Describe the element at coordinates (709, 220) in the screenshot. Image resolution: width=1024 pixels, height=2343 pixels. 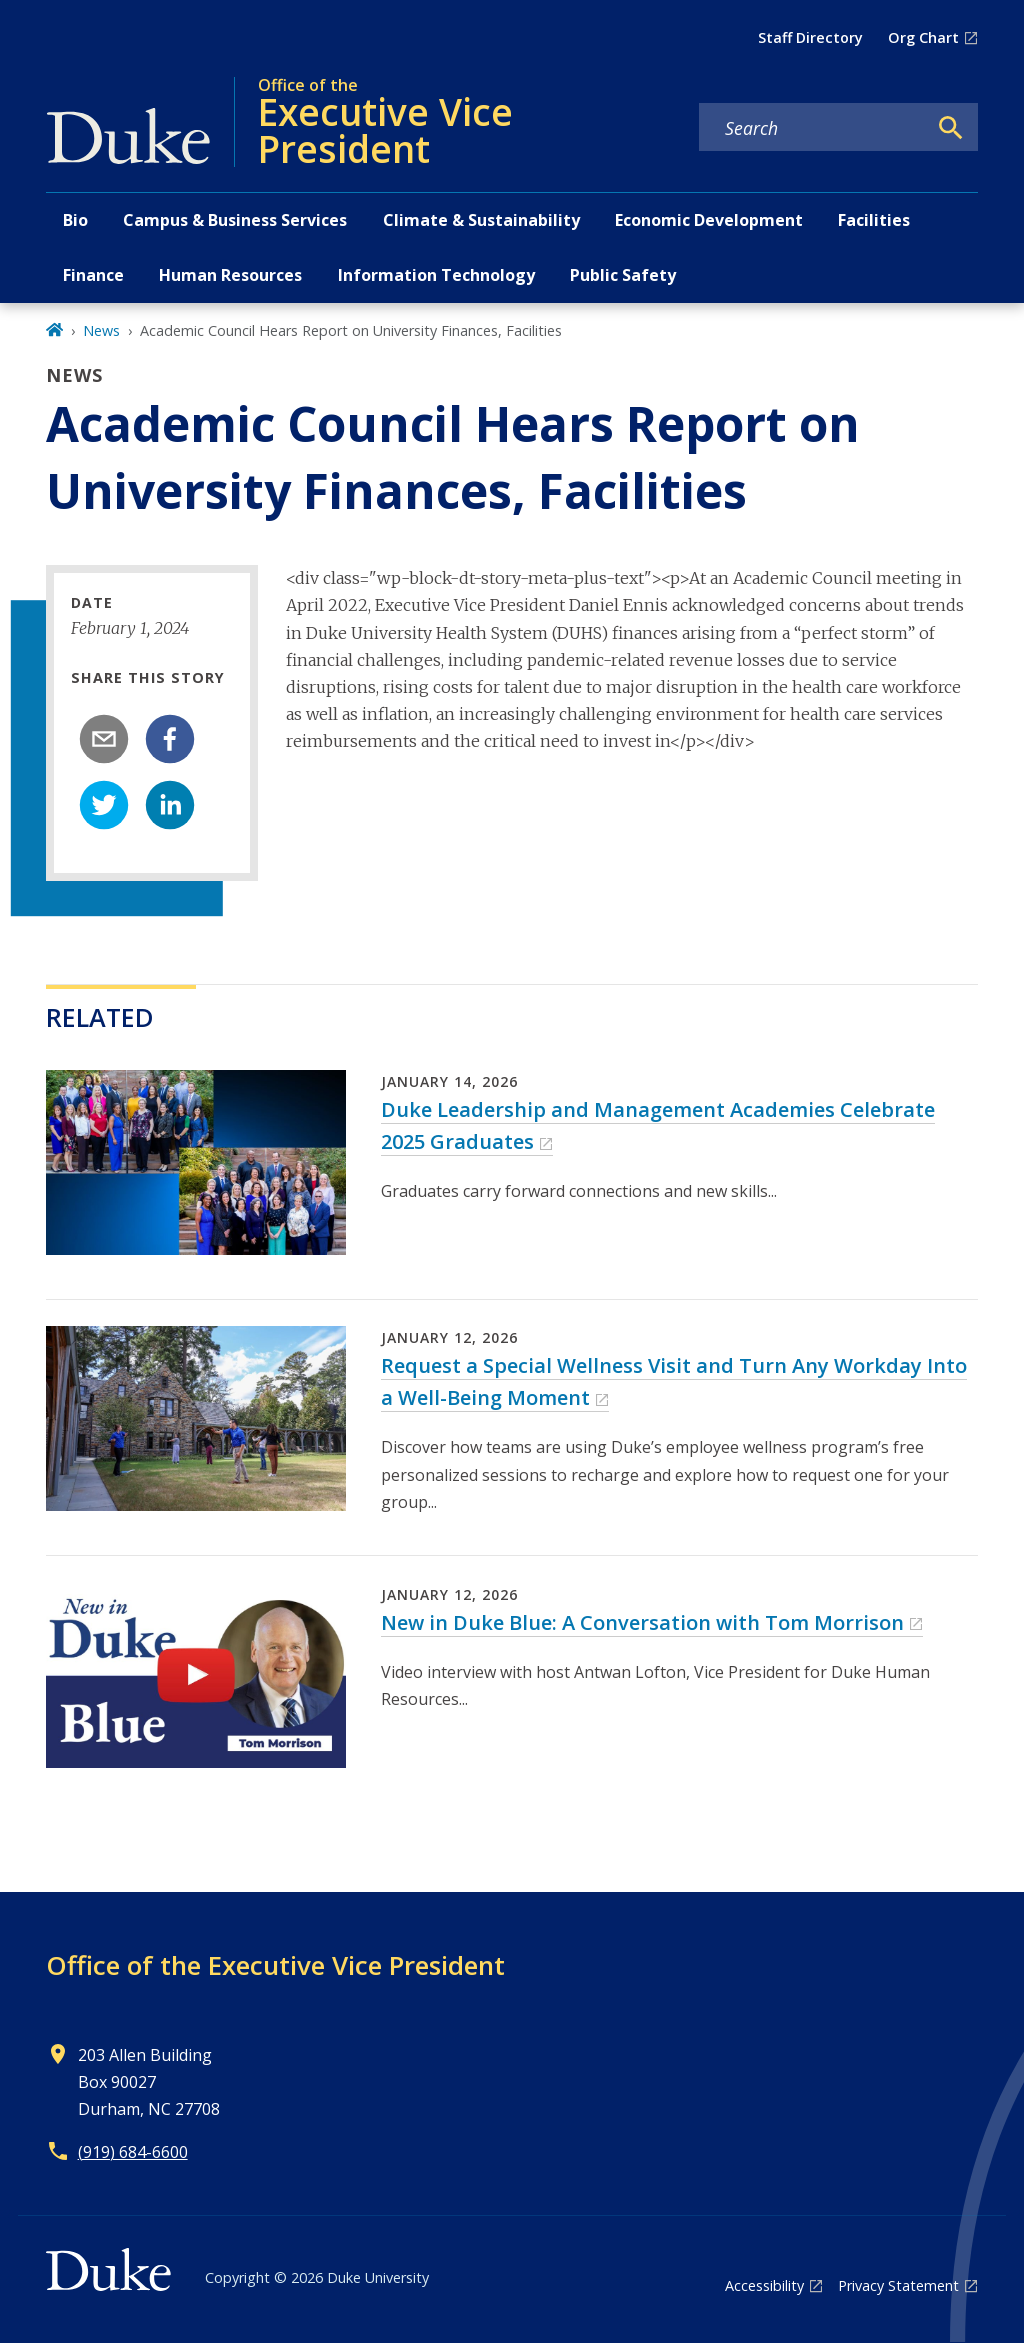
I see `Economic Development` at that location.